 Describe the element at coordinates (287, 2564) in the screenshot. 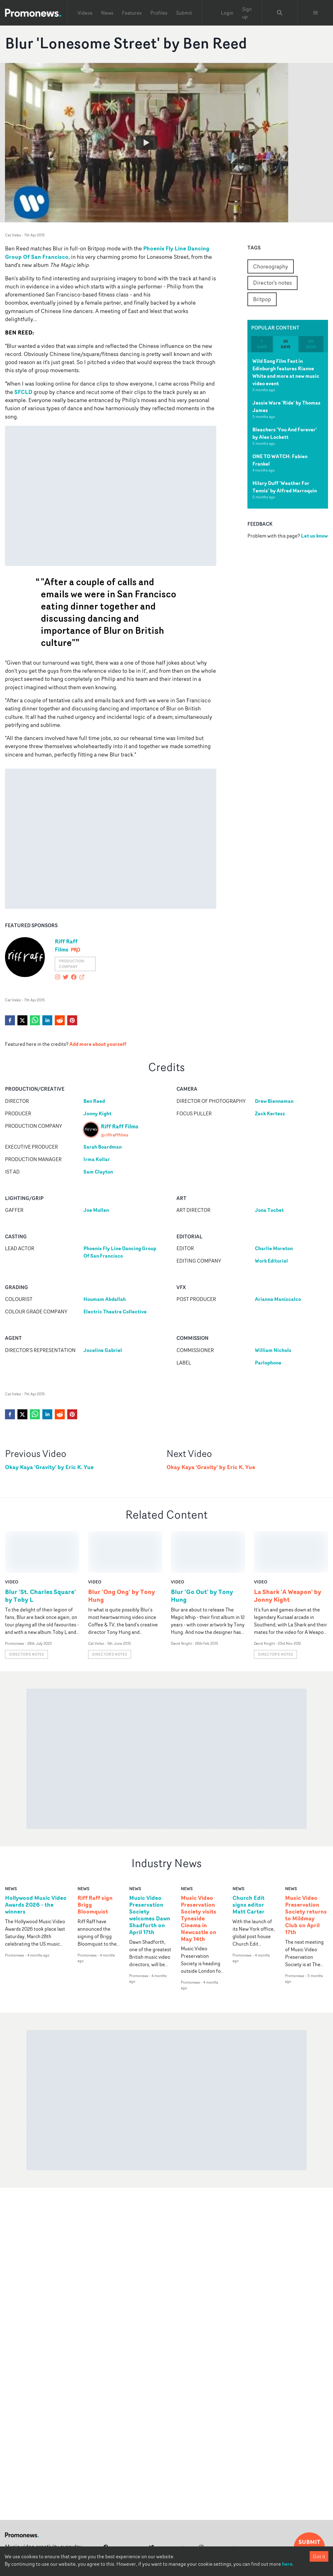

I see `here` at that location.